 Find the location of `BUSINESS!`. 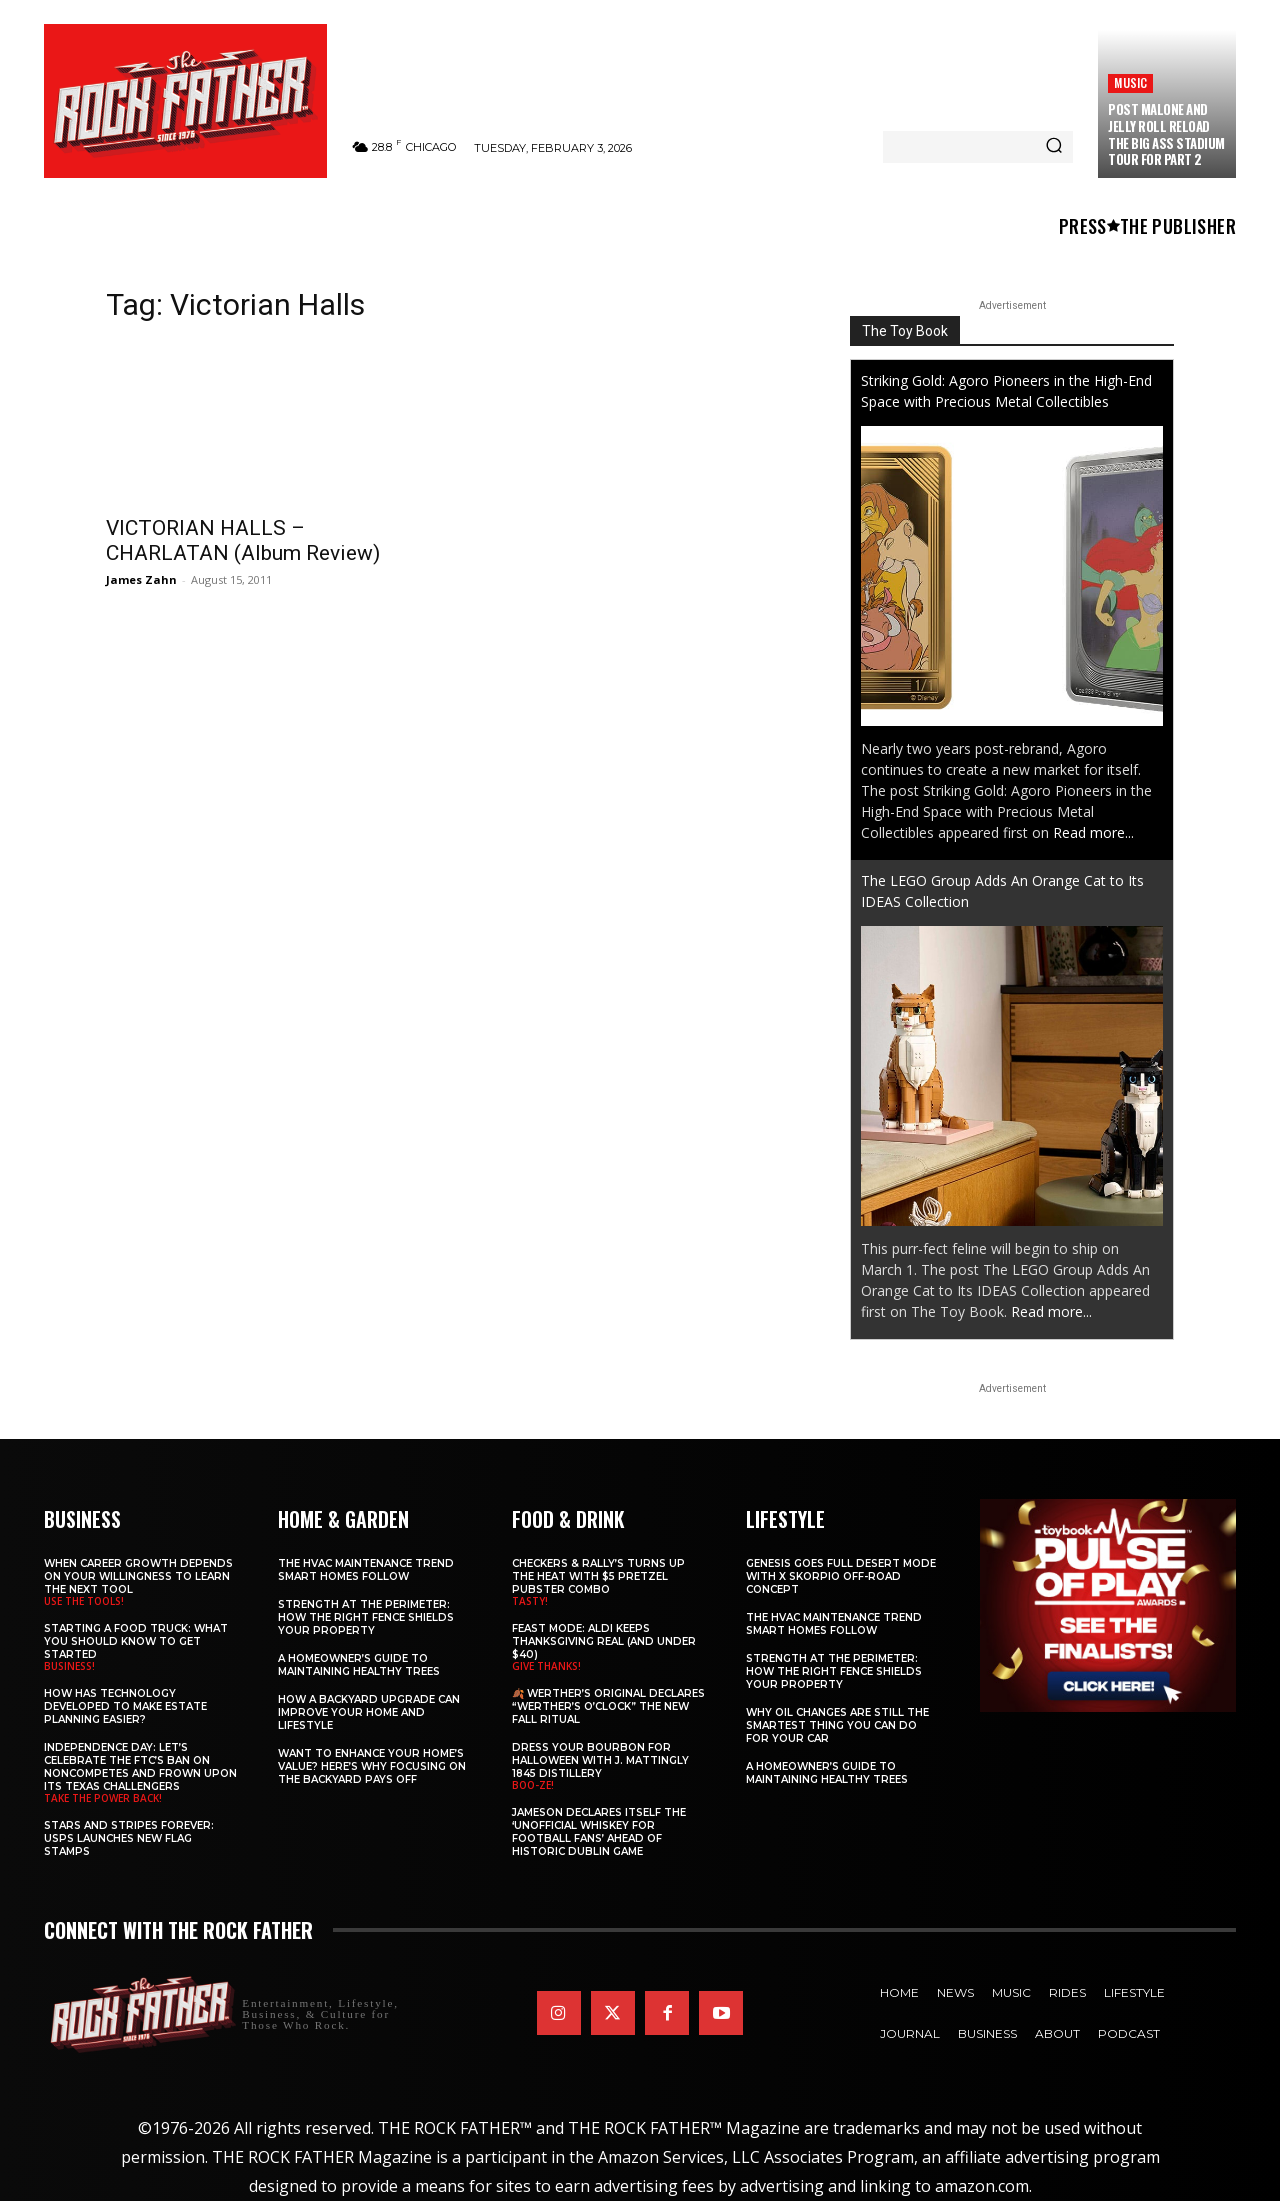

BUSINESS! is located at coordinates (69, 1666).